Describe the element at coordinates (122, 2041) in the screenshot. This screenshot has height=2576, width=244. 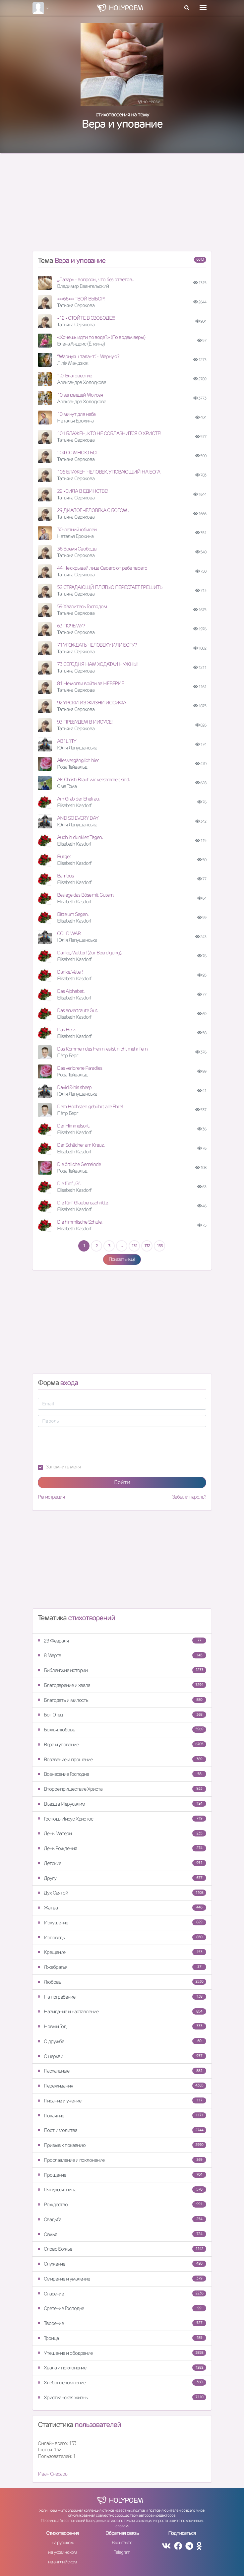
I see `О дружбе` at that location.